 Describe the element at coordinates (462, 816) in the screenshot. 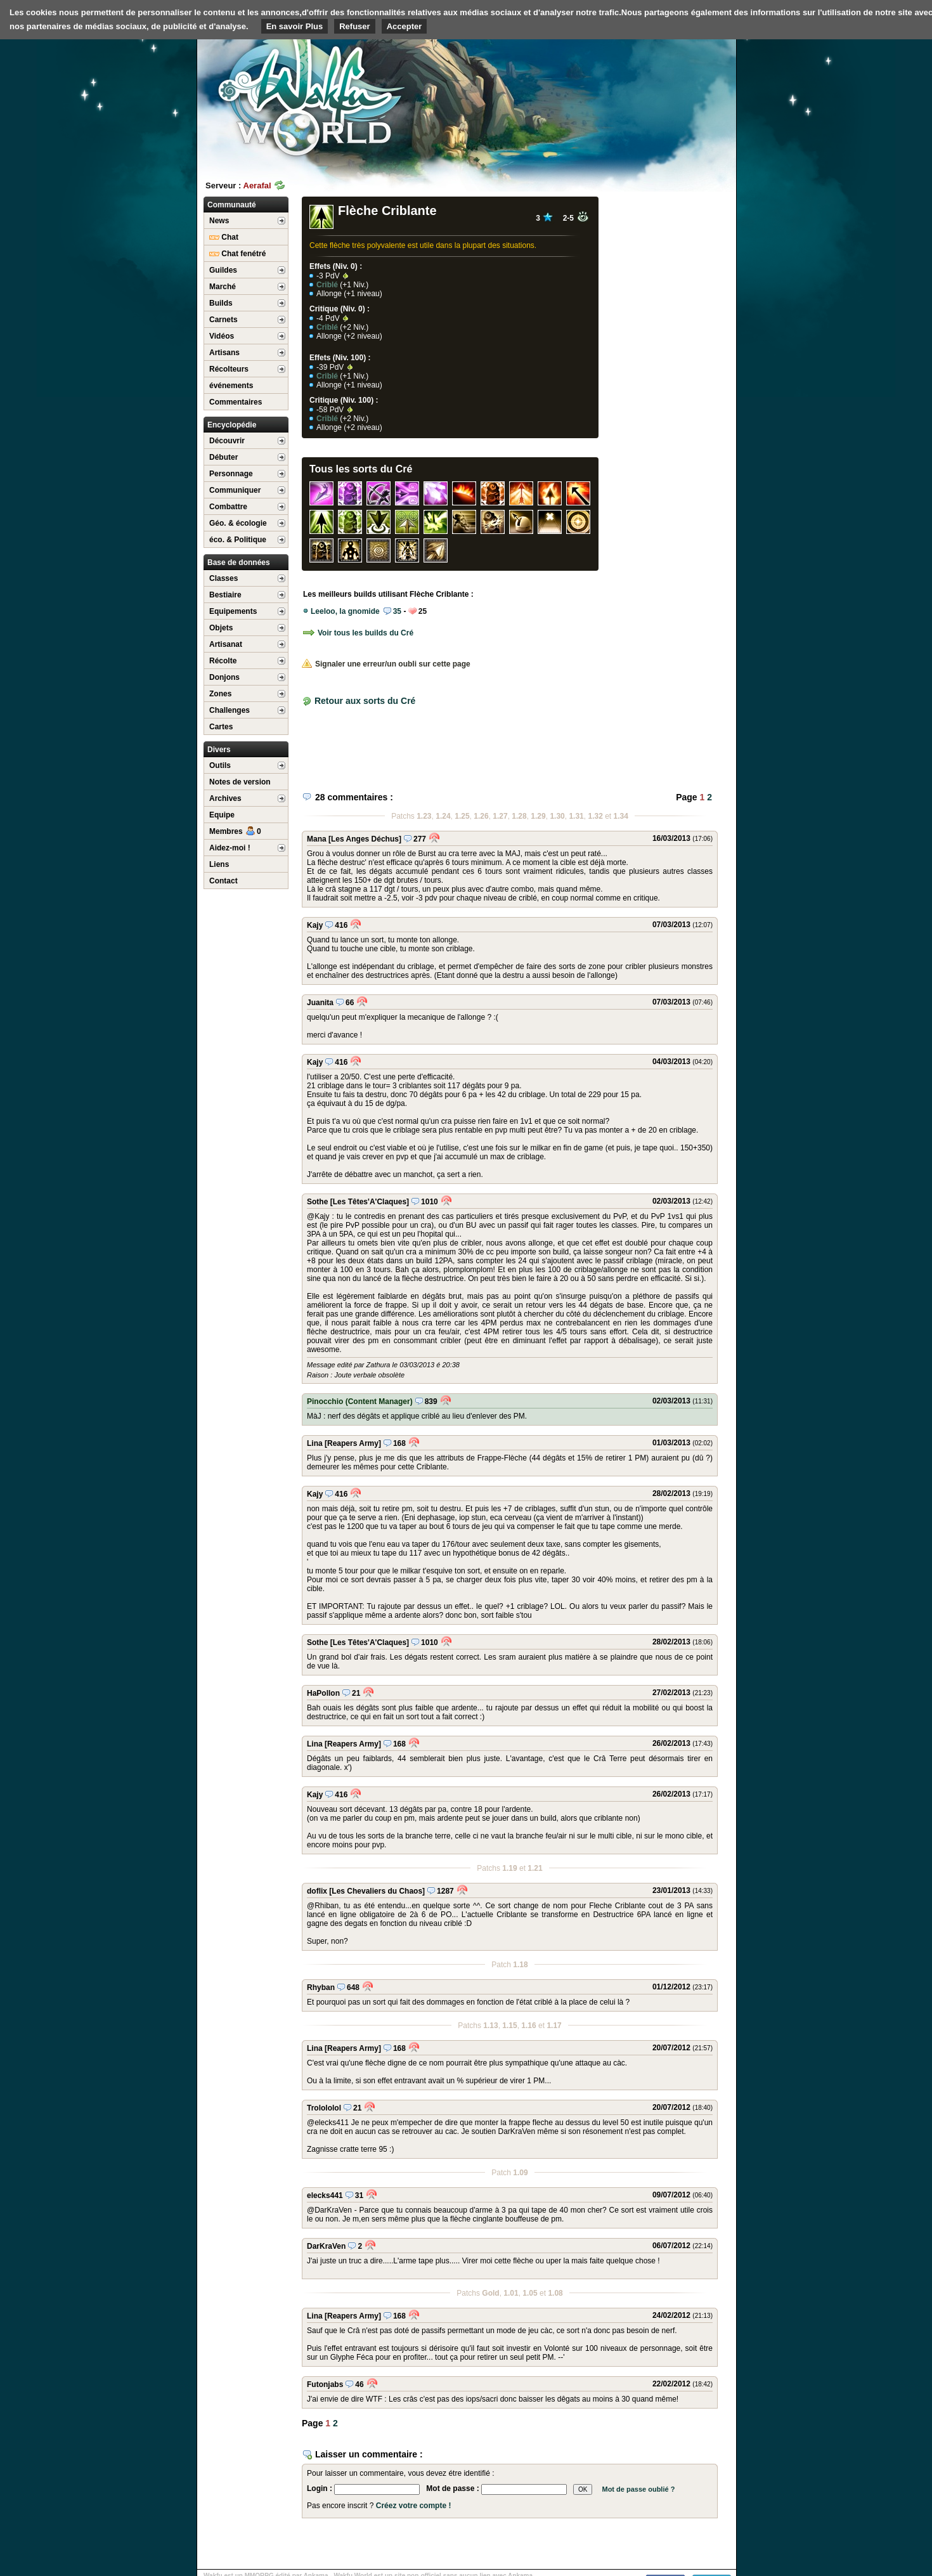

I see `1.25` at that location.